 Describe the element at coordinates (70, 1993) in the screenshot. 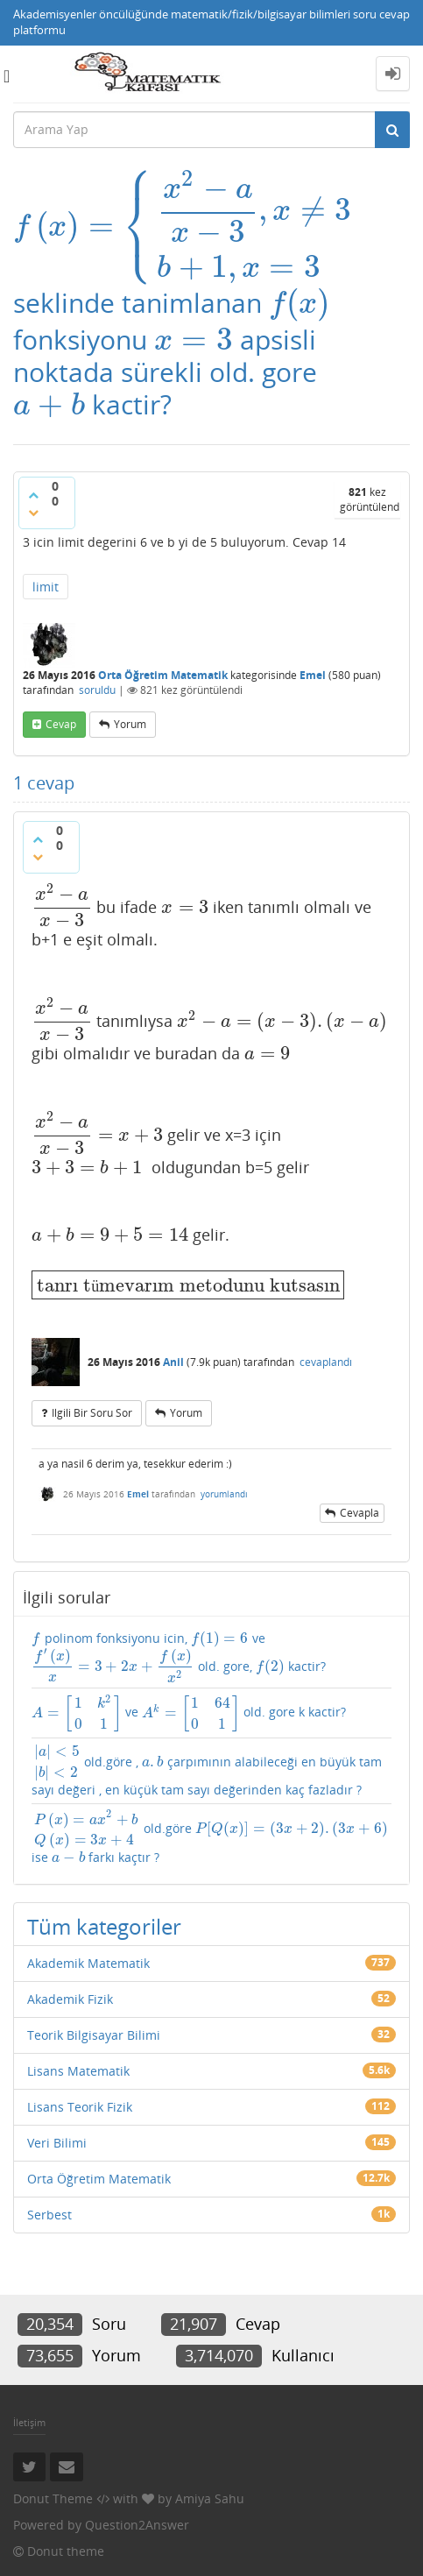

I see `Akademik Fizik` at that location.